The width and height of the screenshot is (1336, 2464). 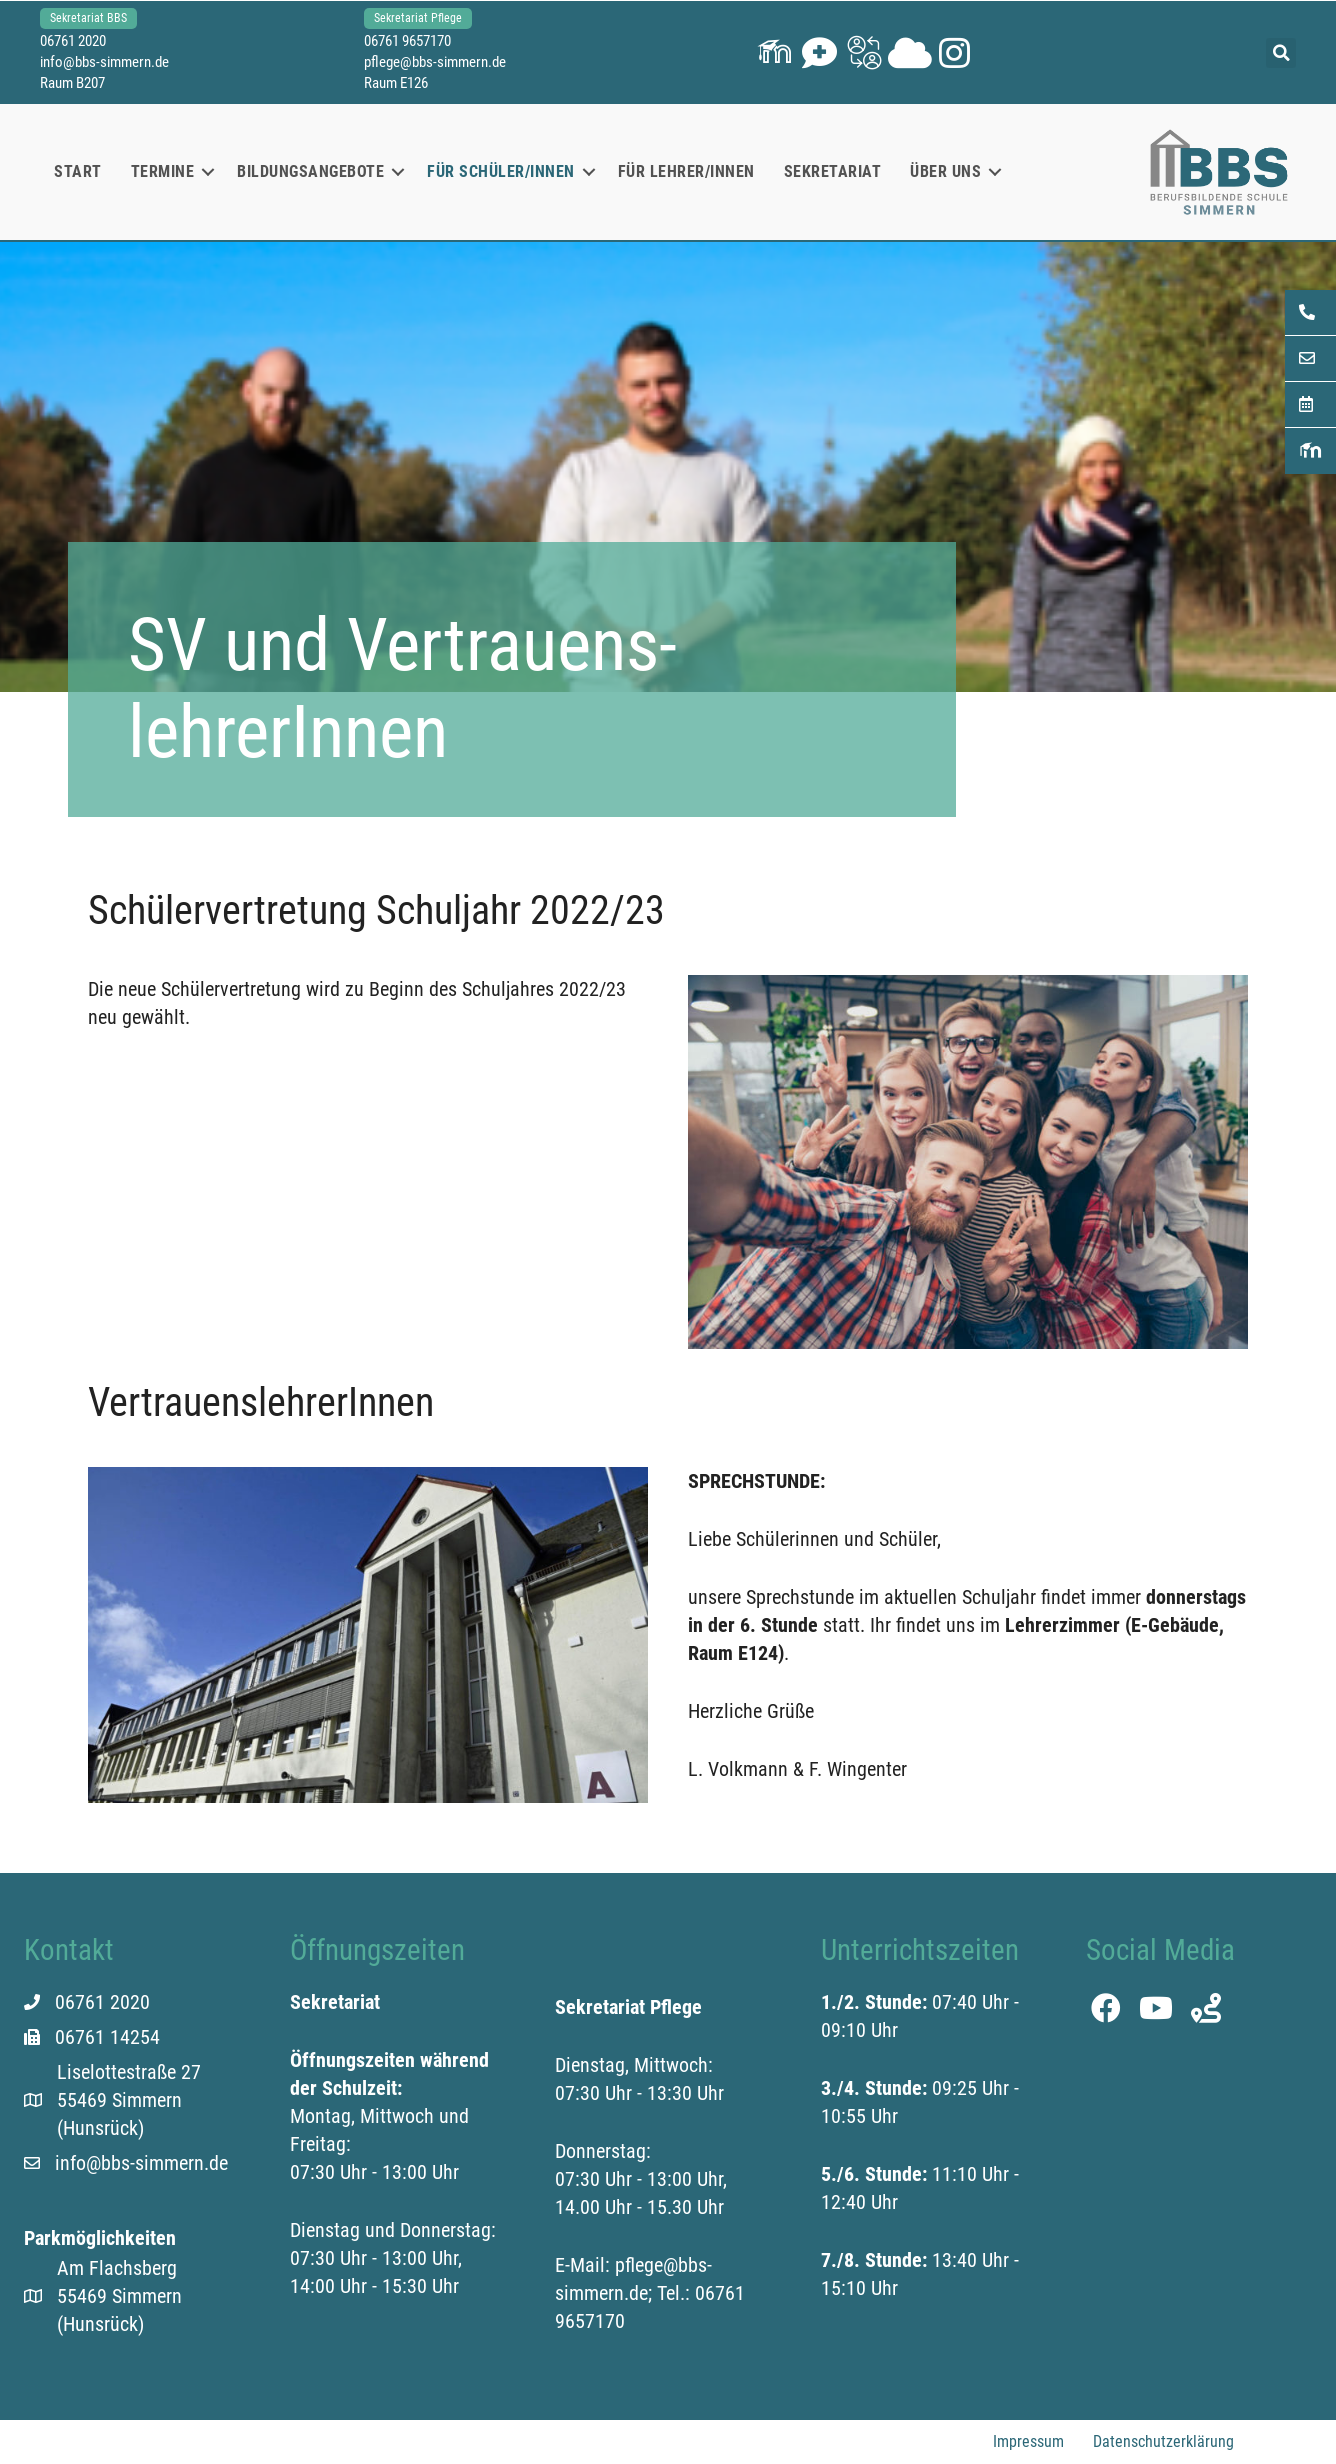 What do you see at coordinates (407, 41) in the screenshot?
I see `06761 9657170` at bounding box center [407, 41].